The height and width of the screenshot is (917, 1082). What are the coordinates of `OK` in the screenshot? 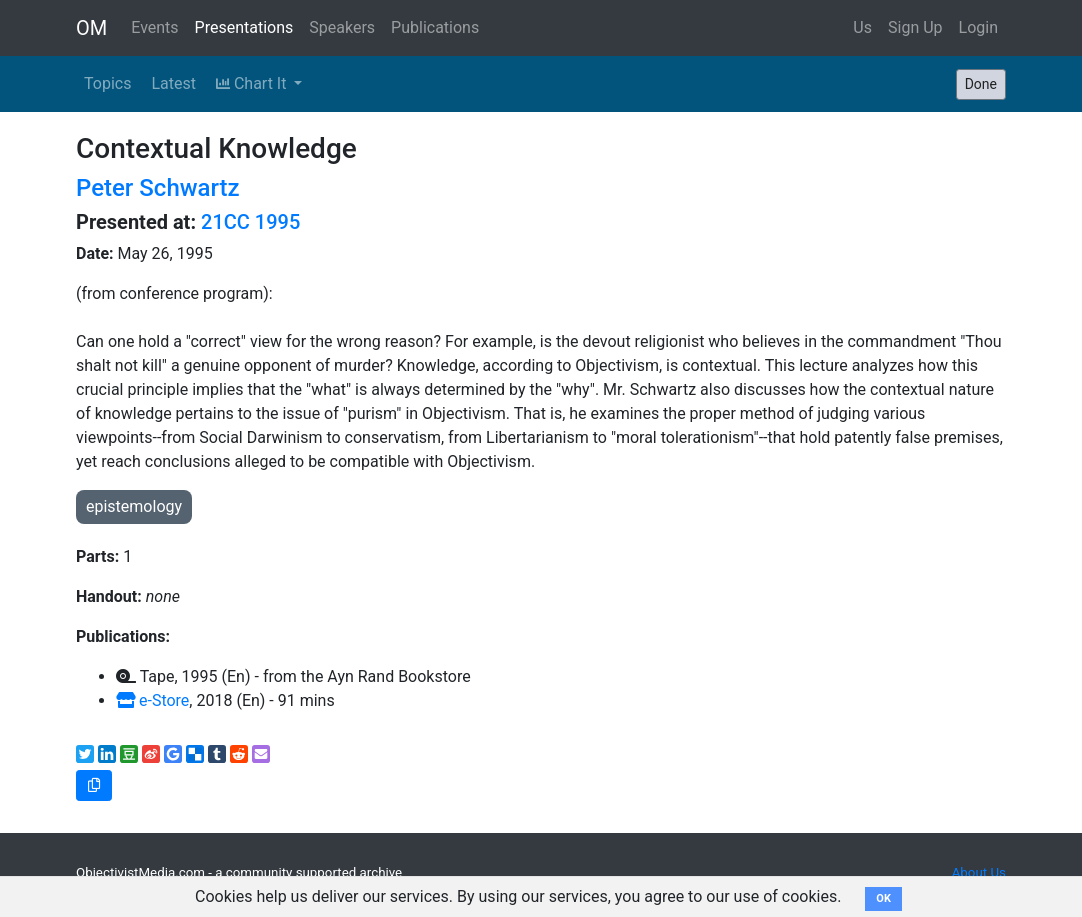 It's located at (883, 898).